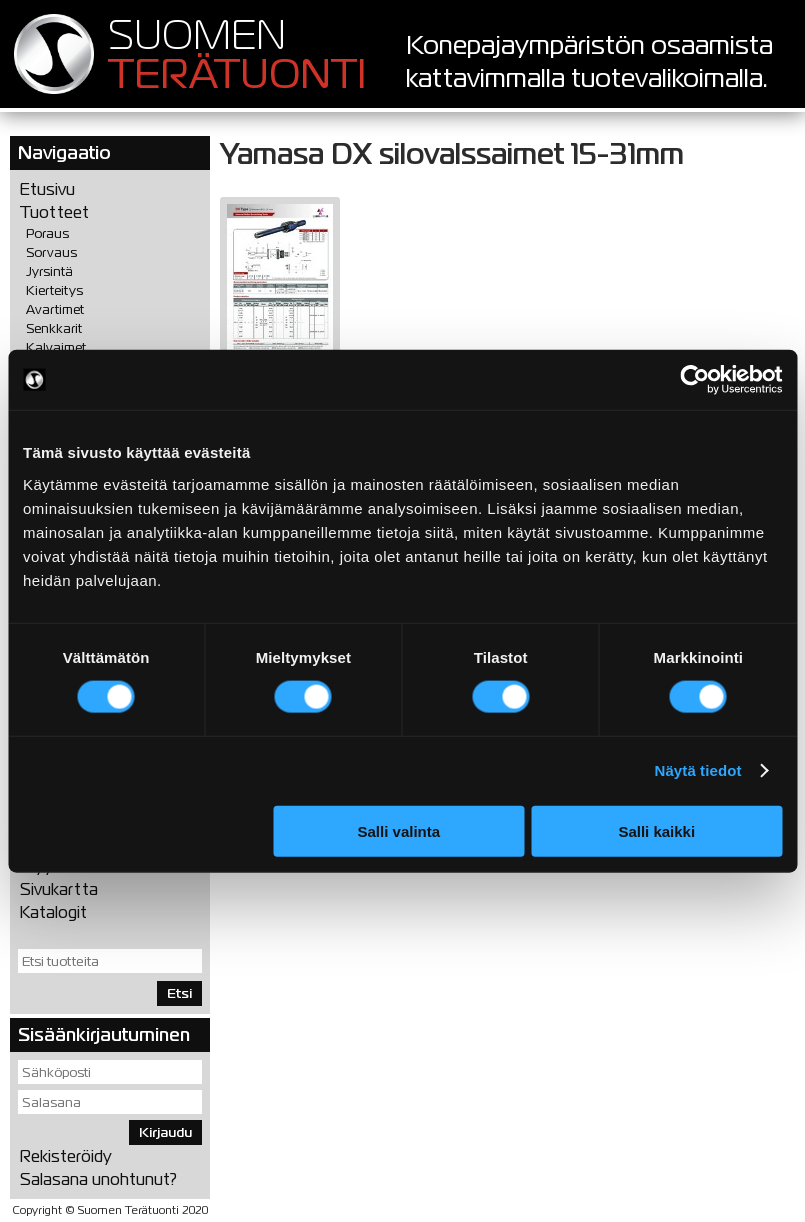 The width and height of the screenshot is (805, 1222). What do you see at coordinates (47, 233) in the screenshot?
I see `Poraus` at bounding box center [47, 233].